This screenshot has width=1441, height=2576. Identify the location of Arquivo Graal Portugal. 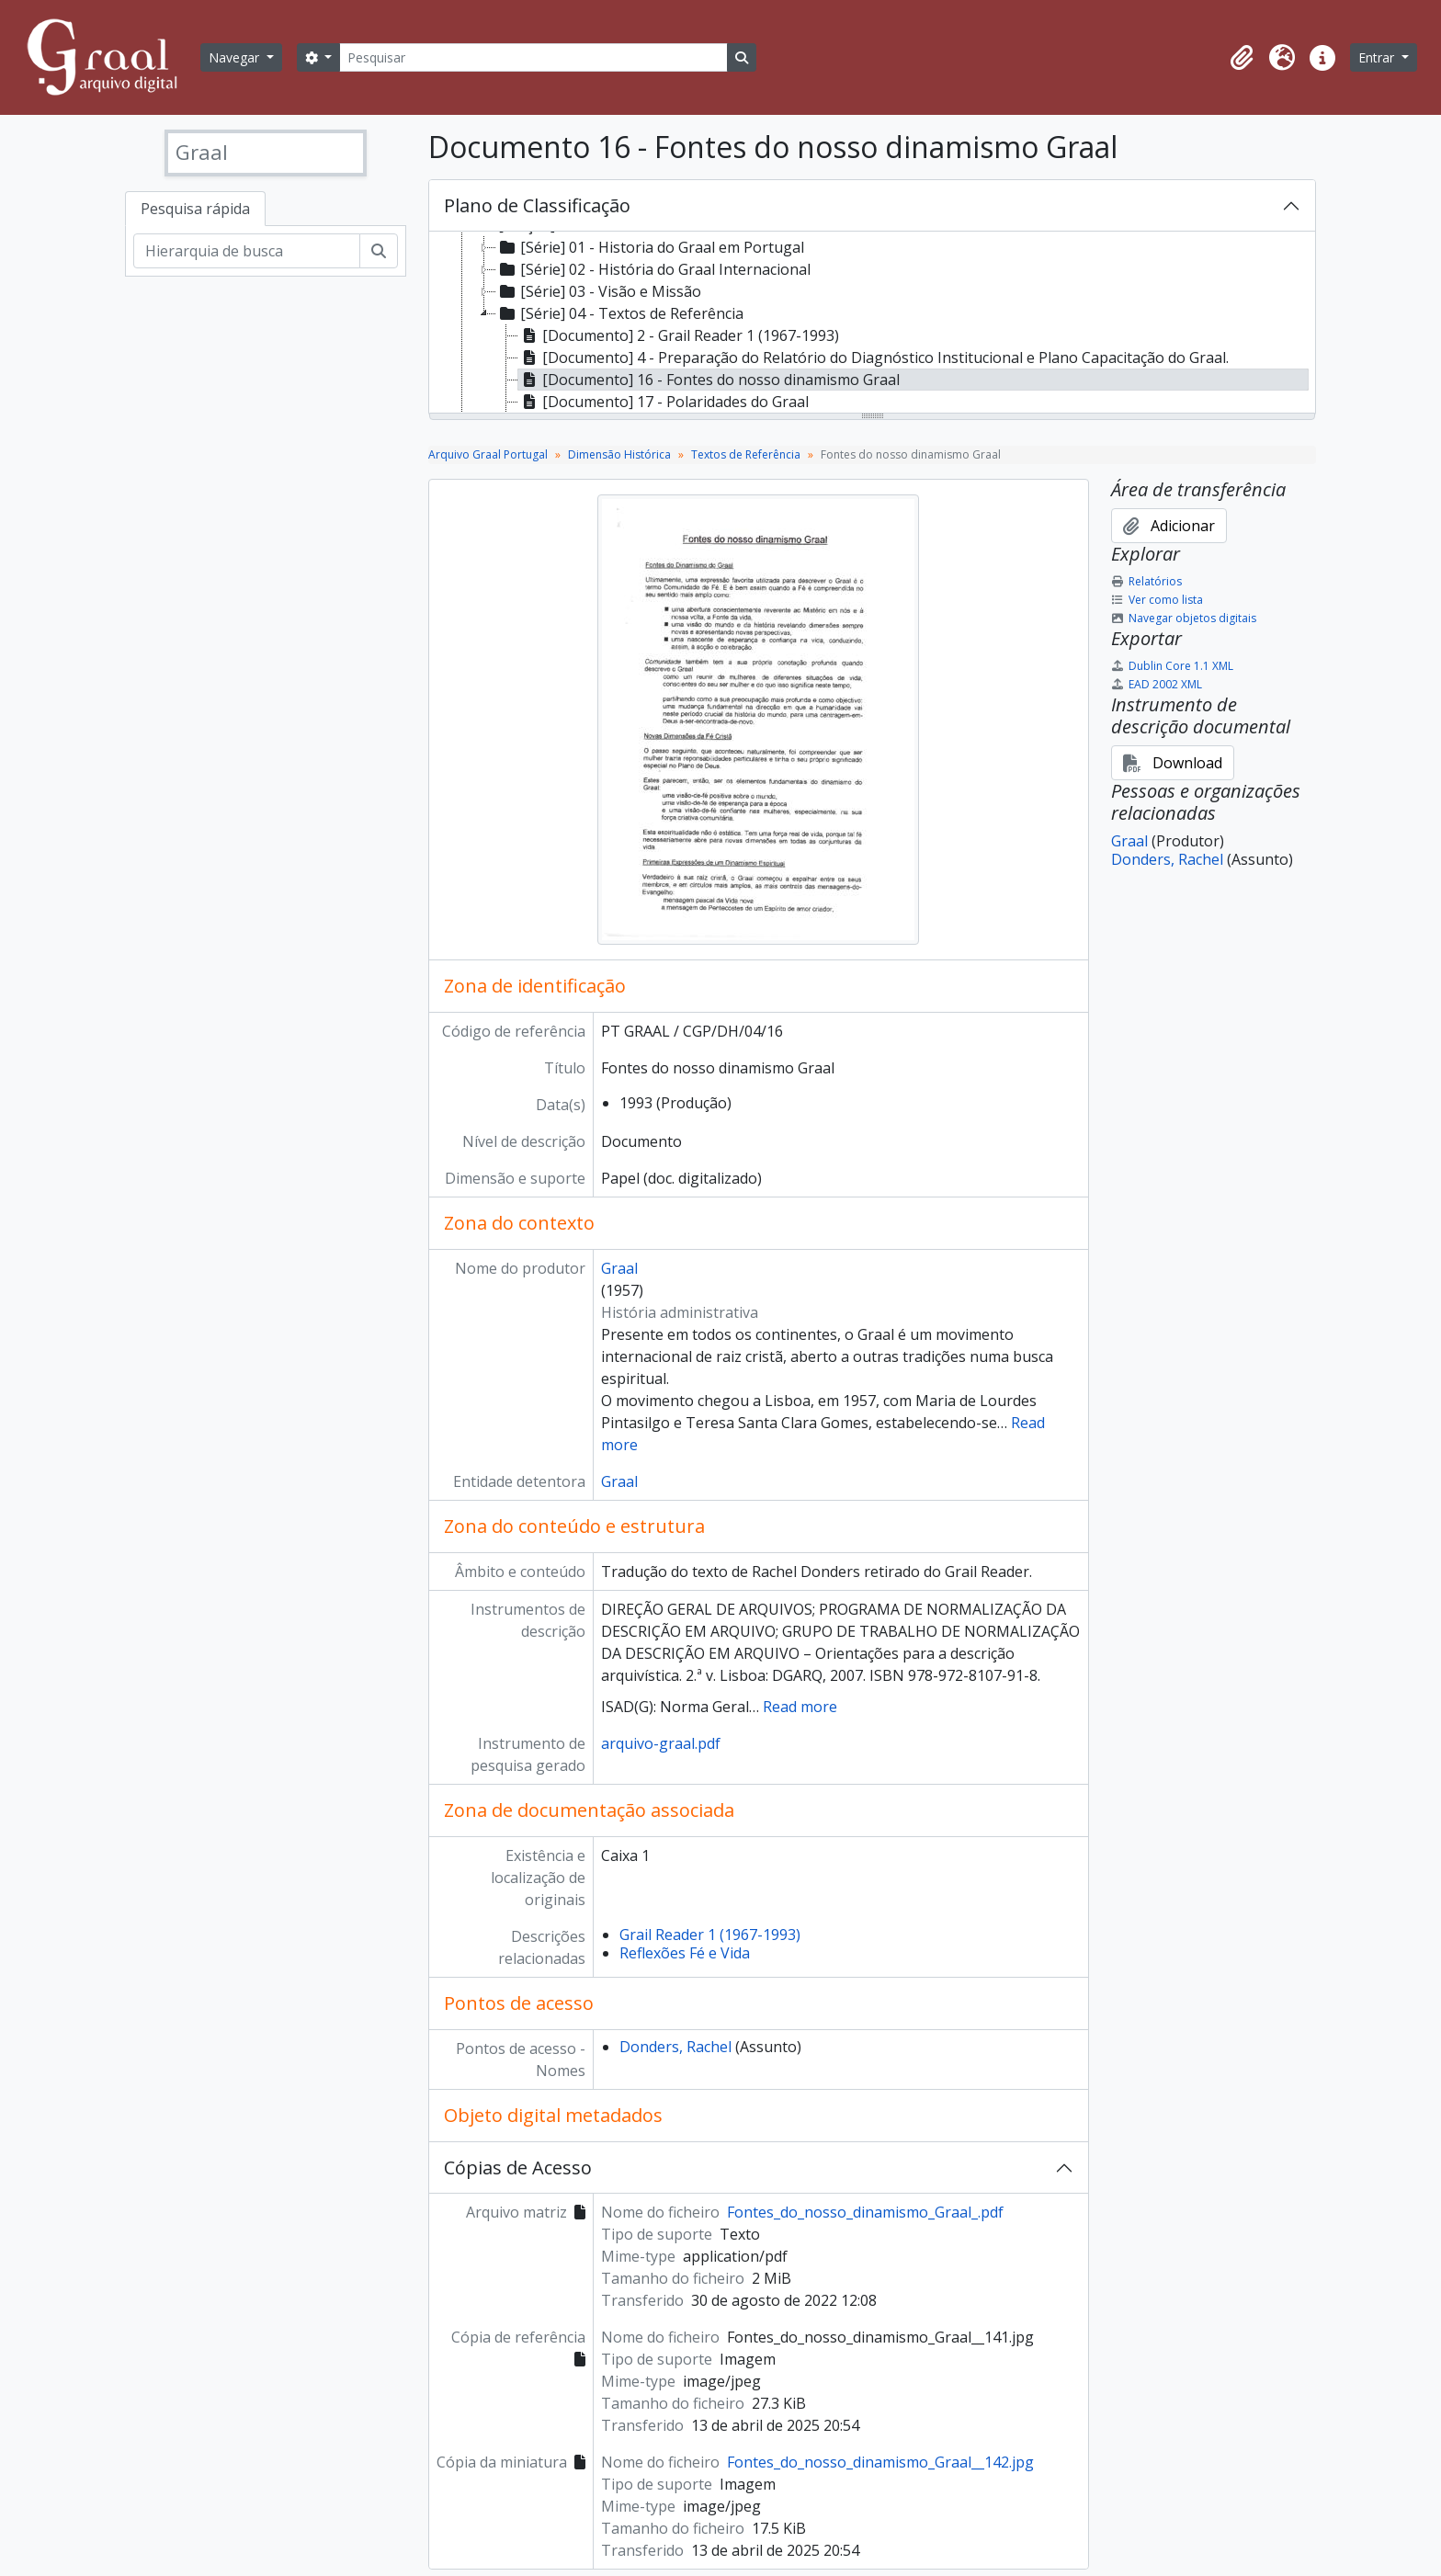
(488, 454).